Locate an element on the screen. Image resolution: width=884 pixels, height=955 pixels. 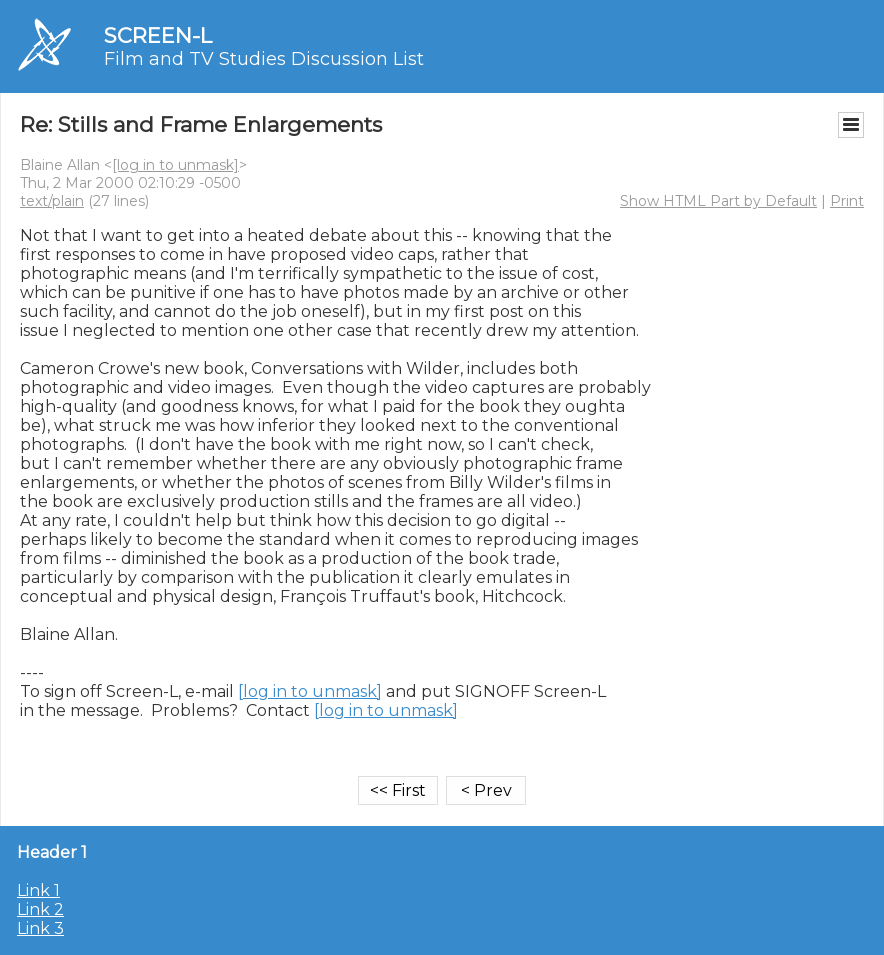
Print is located at coordinates (847, 201).